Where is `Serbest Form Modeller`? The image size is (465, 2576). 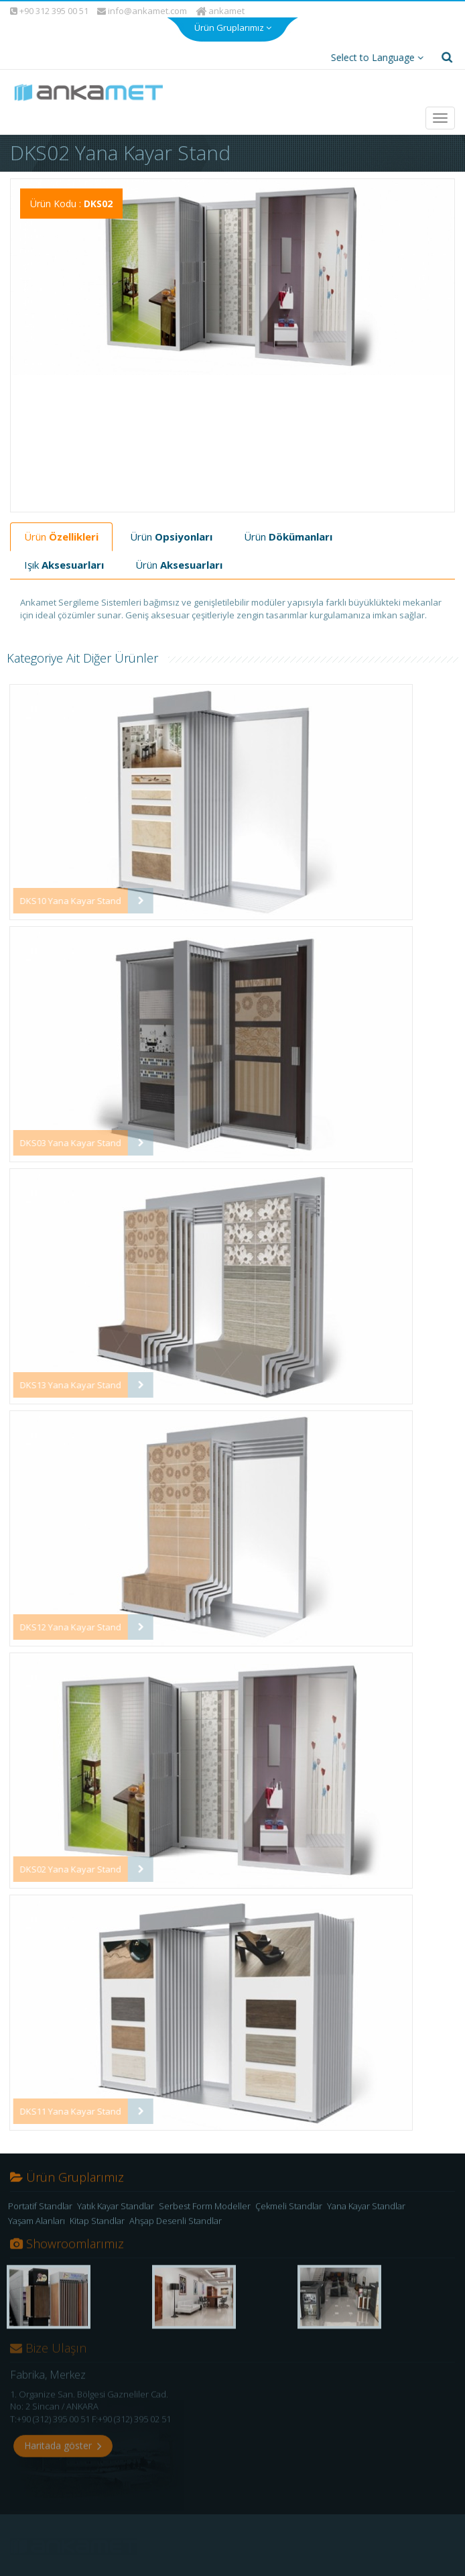 Serbest Form Modeller is located at coordinates (205, 2210).